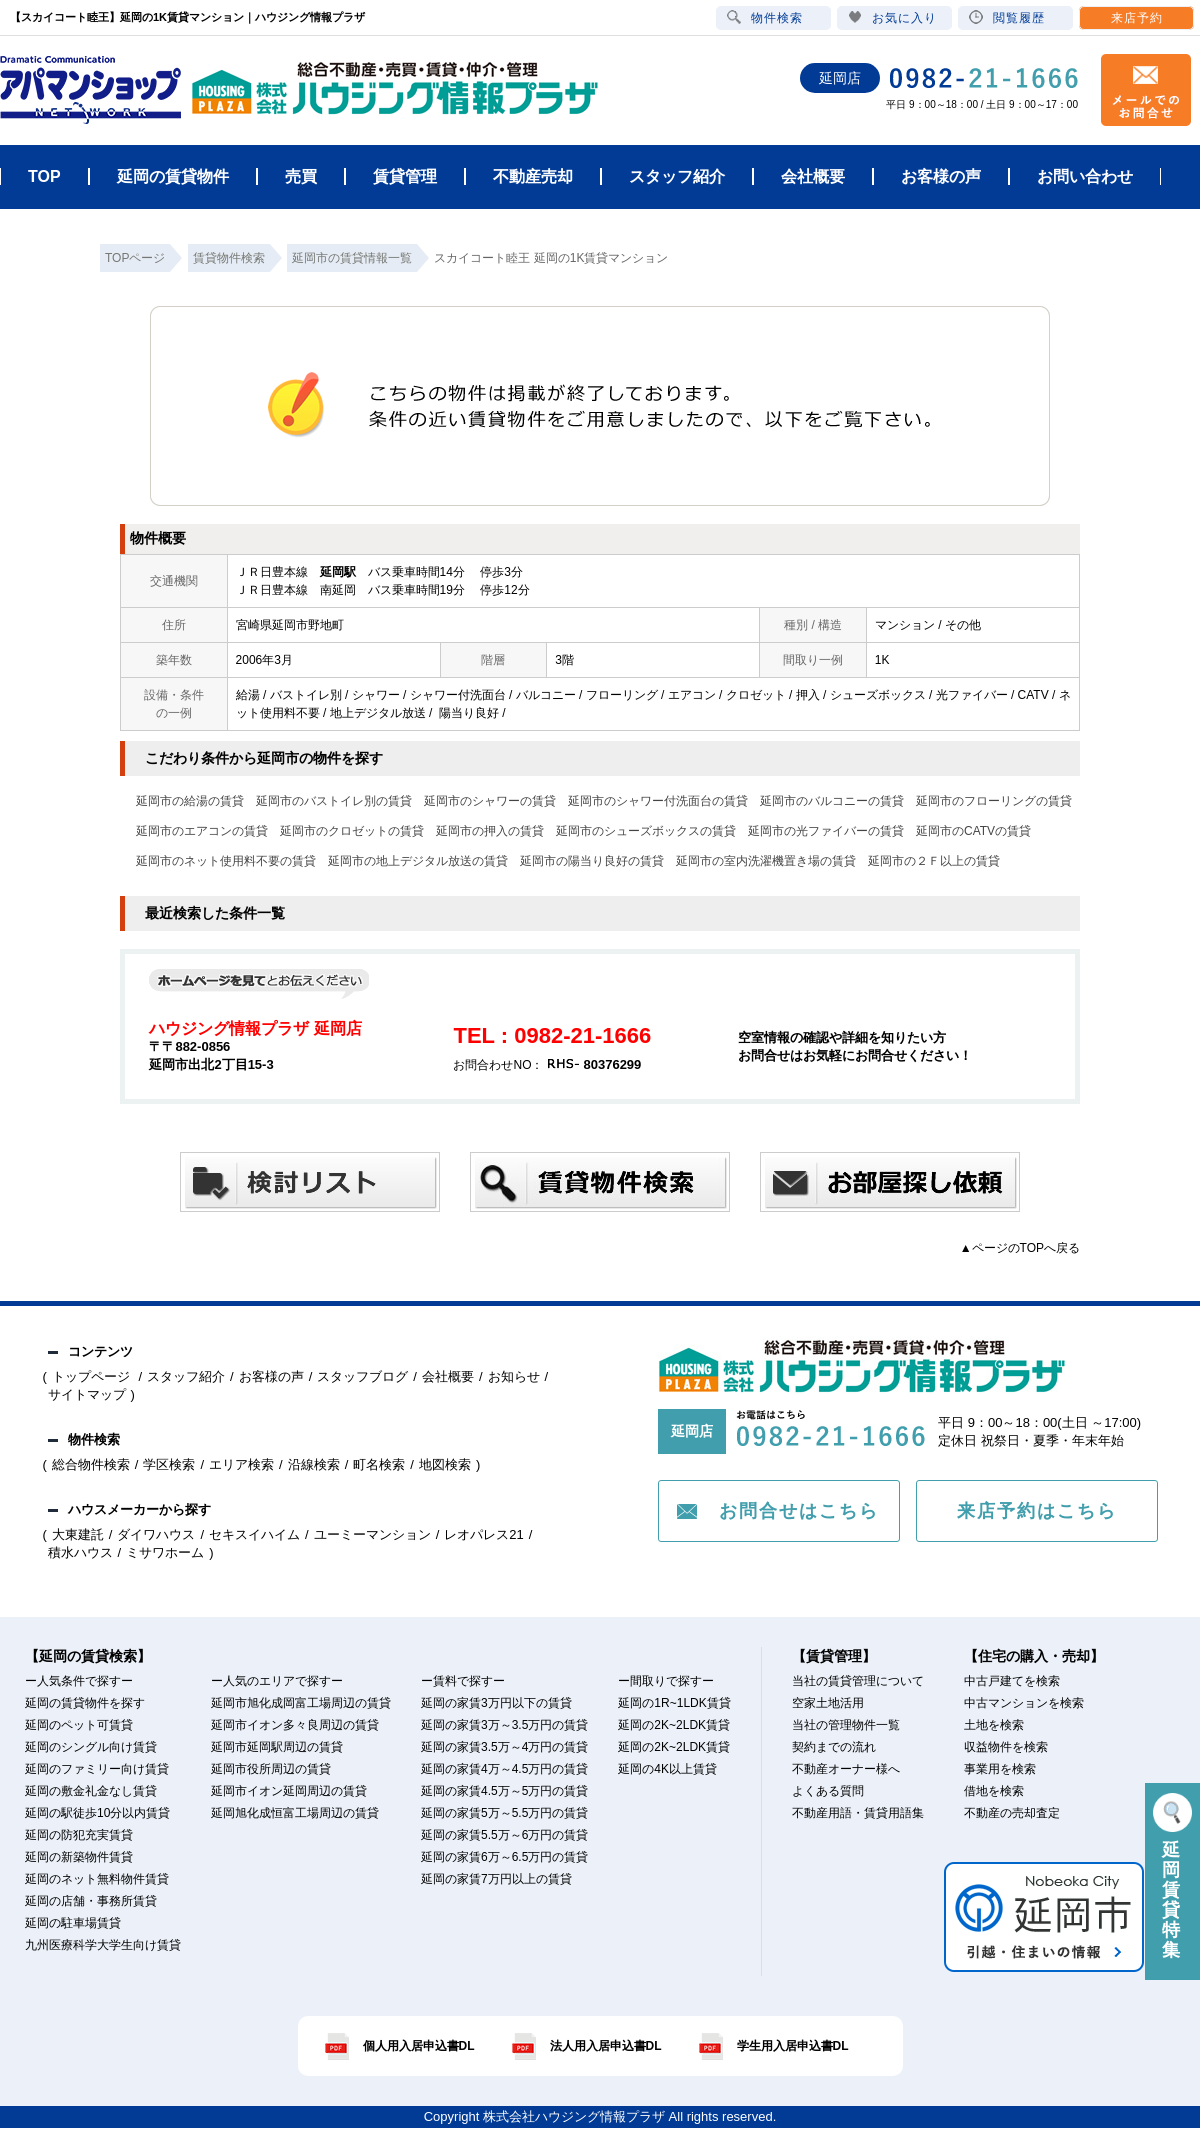 The image size is (1200, 2140). I want to click on トップページ, so click(93, 1376).